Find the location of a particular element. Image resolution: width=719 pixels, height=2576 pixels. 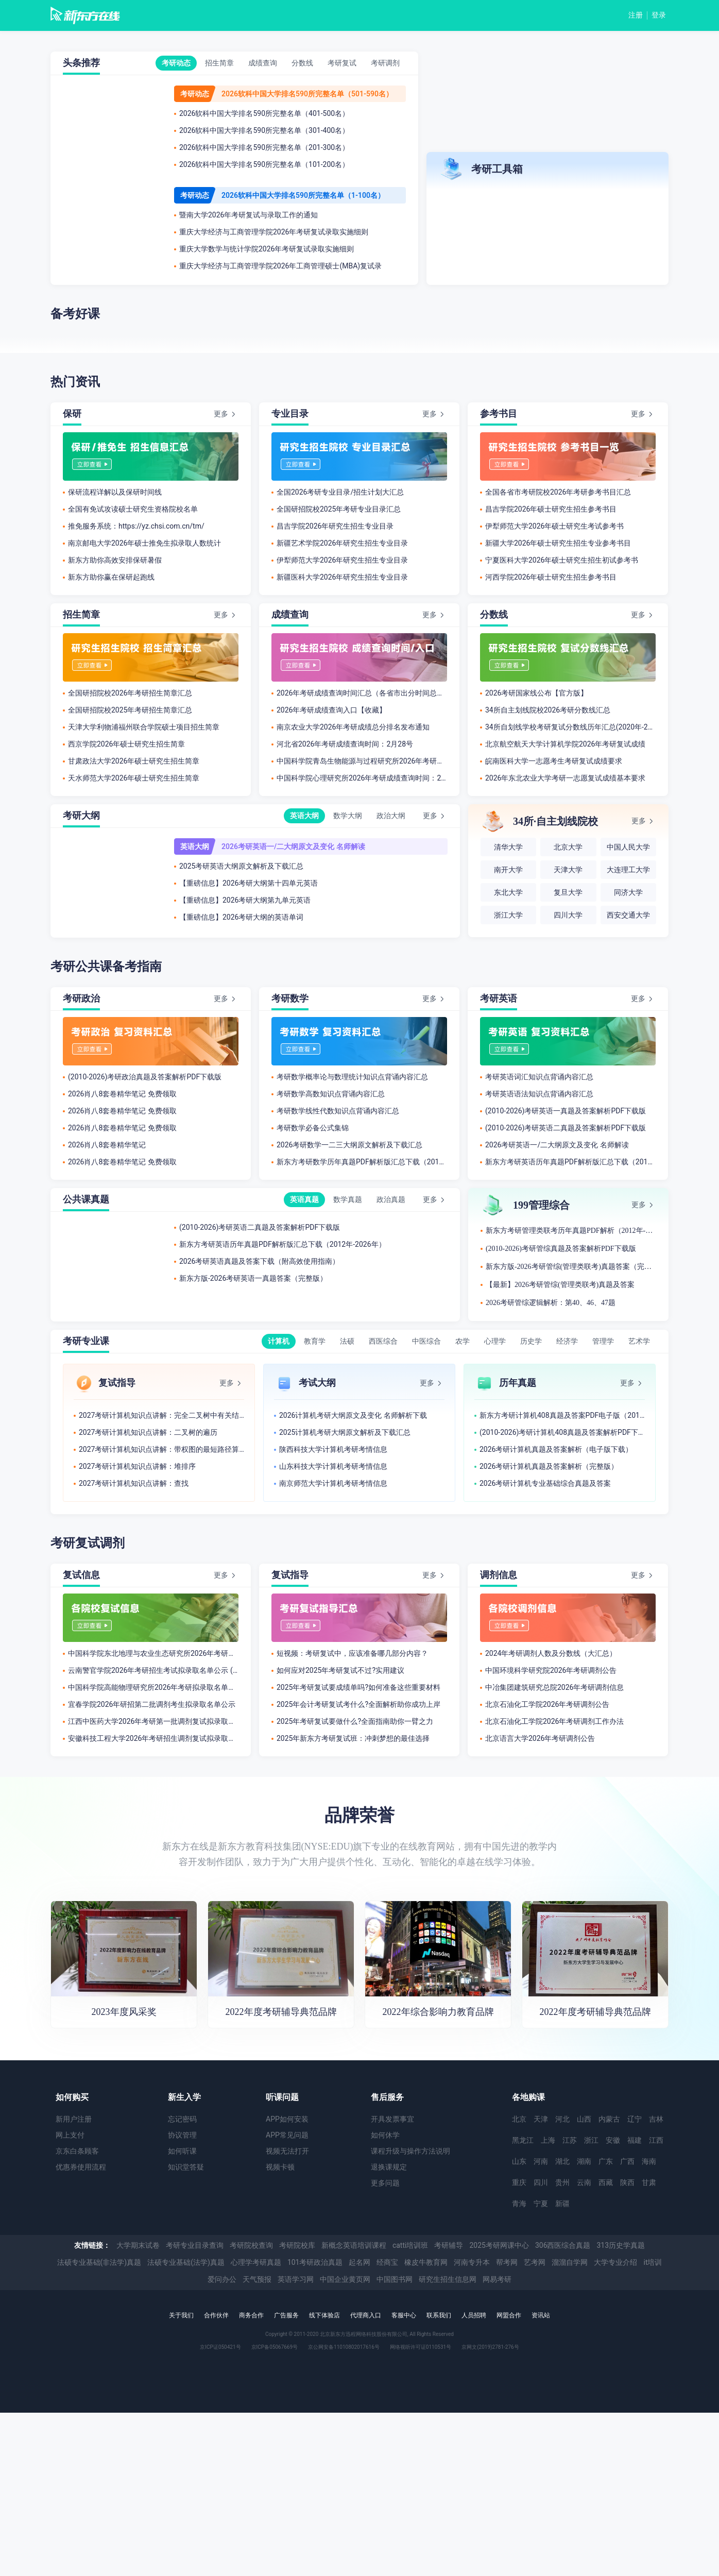

成绩查询 is located at coordinates (262, 63).